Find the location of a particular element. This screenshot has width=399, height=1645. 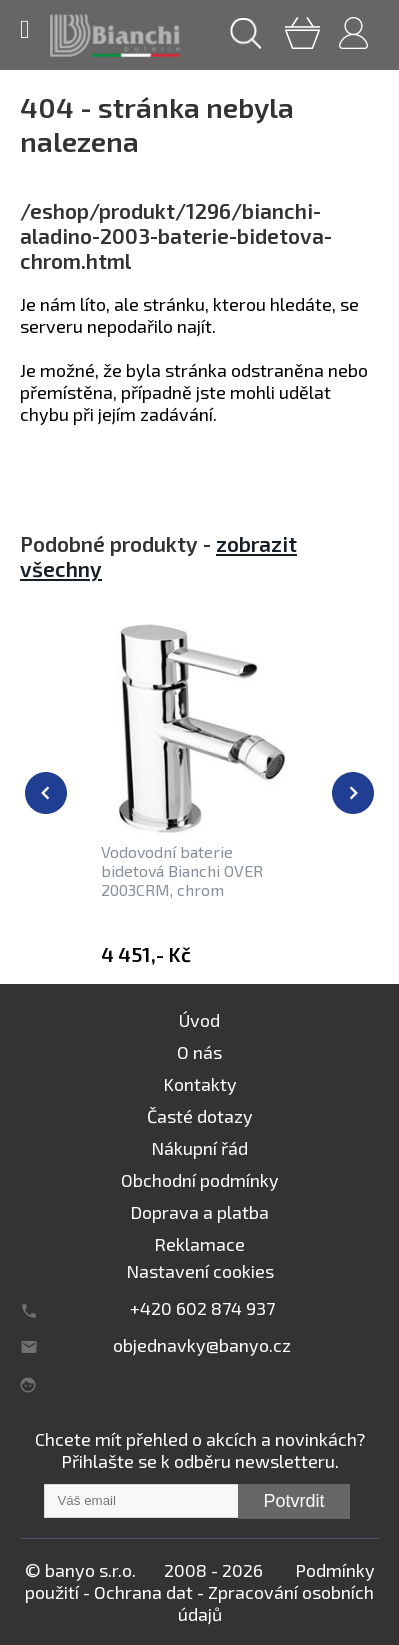

Nákupní řád is located at coordinates (199, 1148).